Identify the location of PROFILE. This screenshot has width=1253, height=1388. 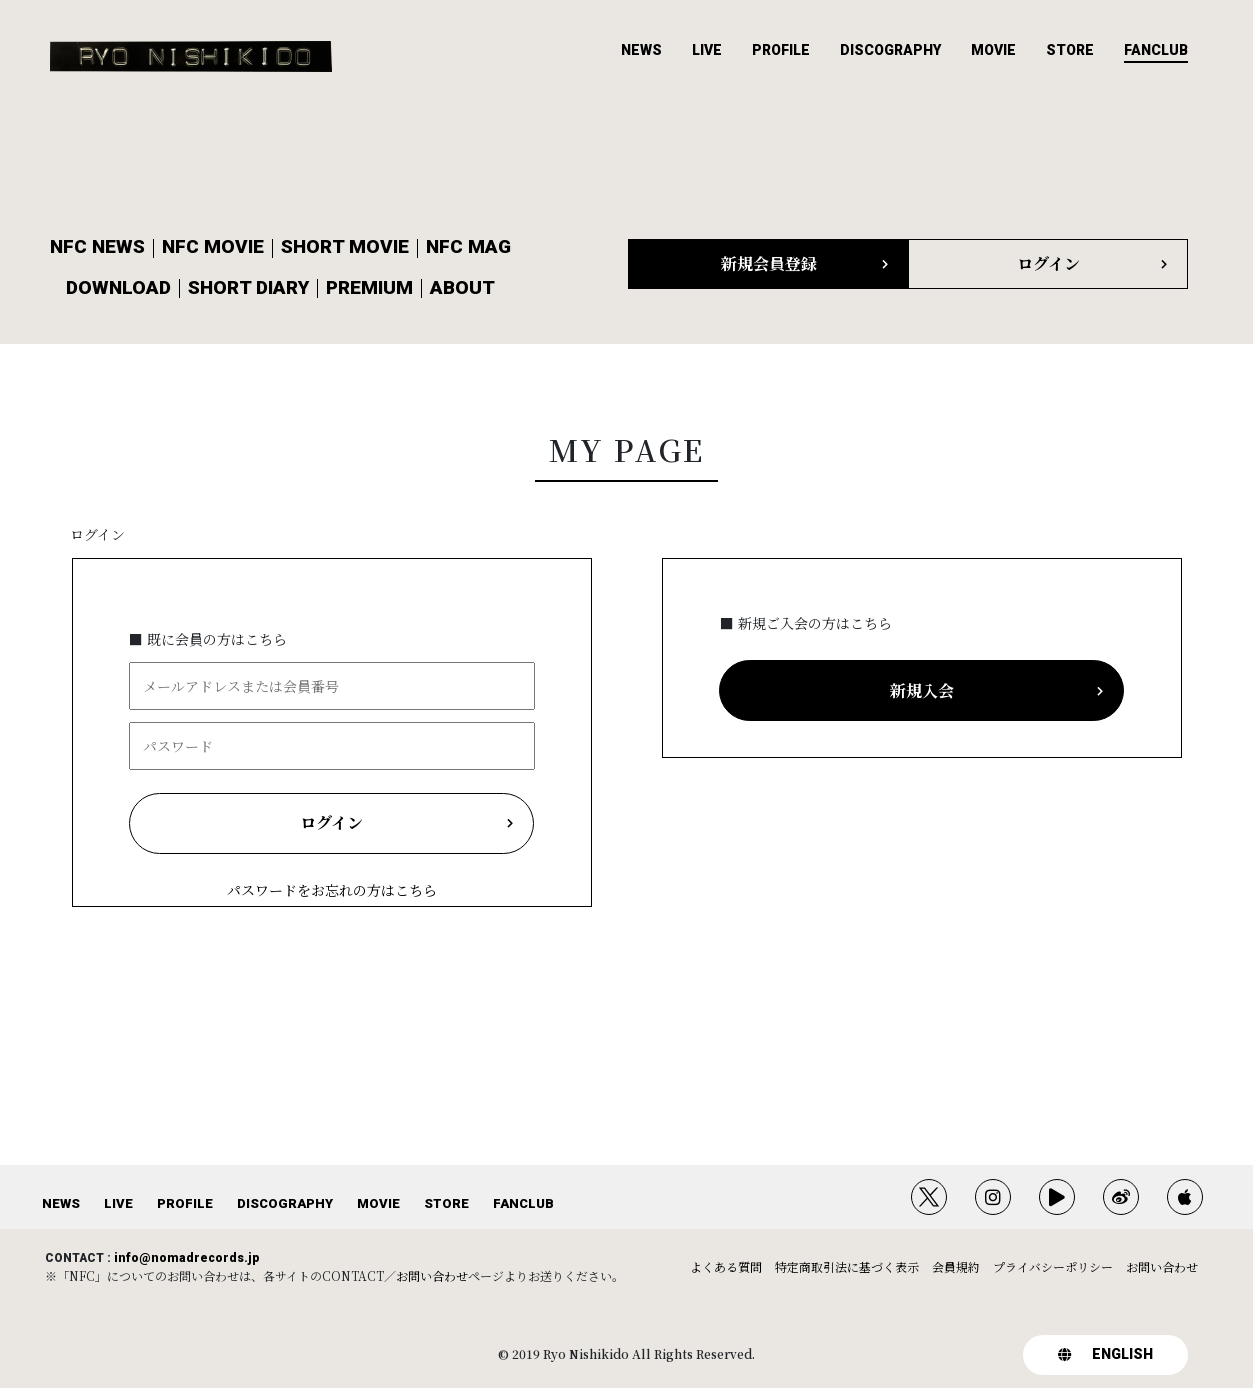
(781, 50).